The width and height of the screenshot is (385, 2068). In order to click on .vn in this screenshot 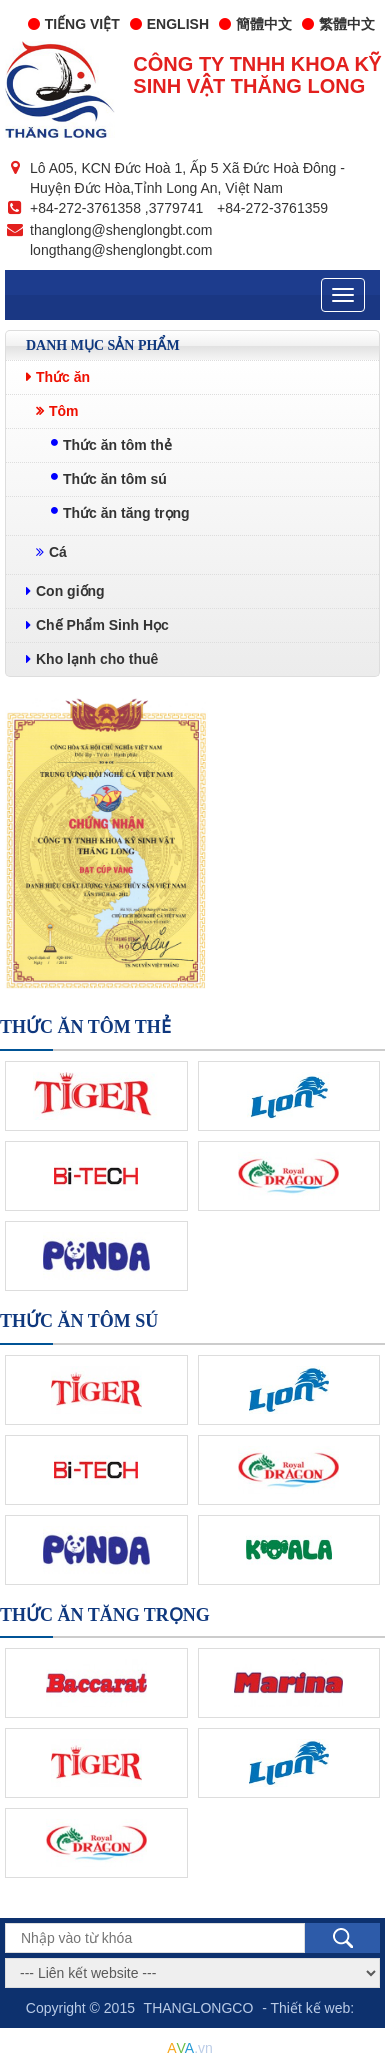, I will do `click(190, 2048)`.